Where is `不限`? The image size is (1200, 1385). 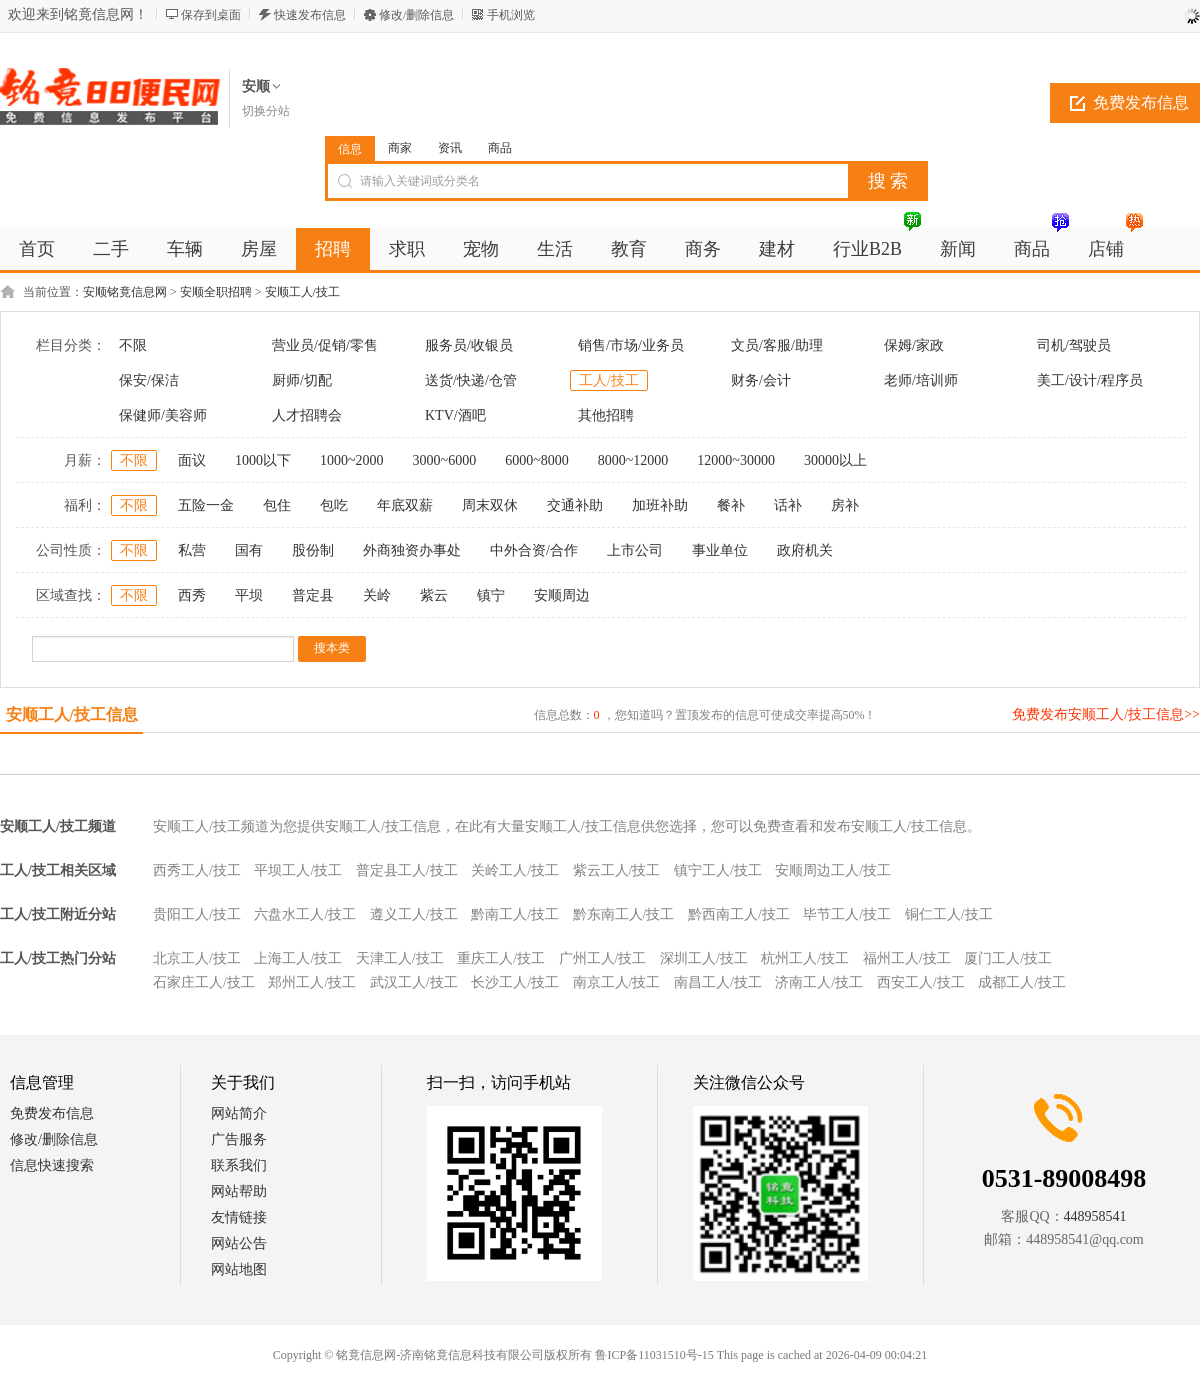
不限 is located at coordinates (133, 345).